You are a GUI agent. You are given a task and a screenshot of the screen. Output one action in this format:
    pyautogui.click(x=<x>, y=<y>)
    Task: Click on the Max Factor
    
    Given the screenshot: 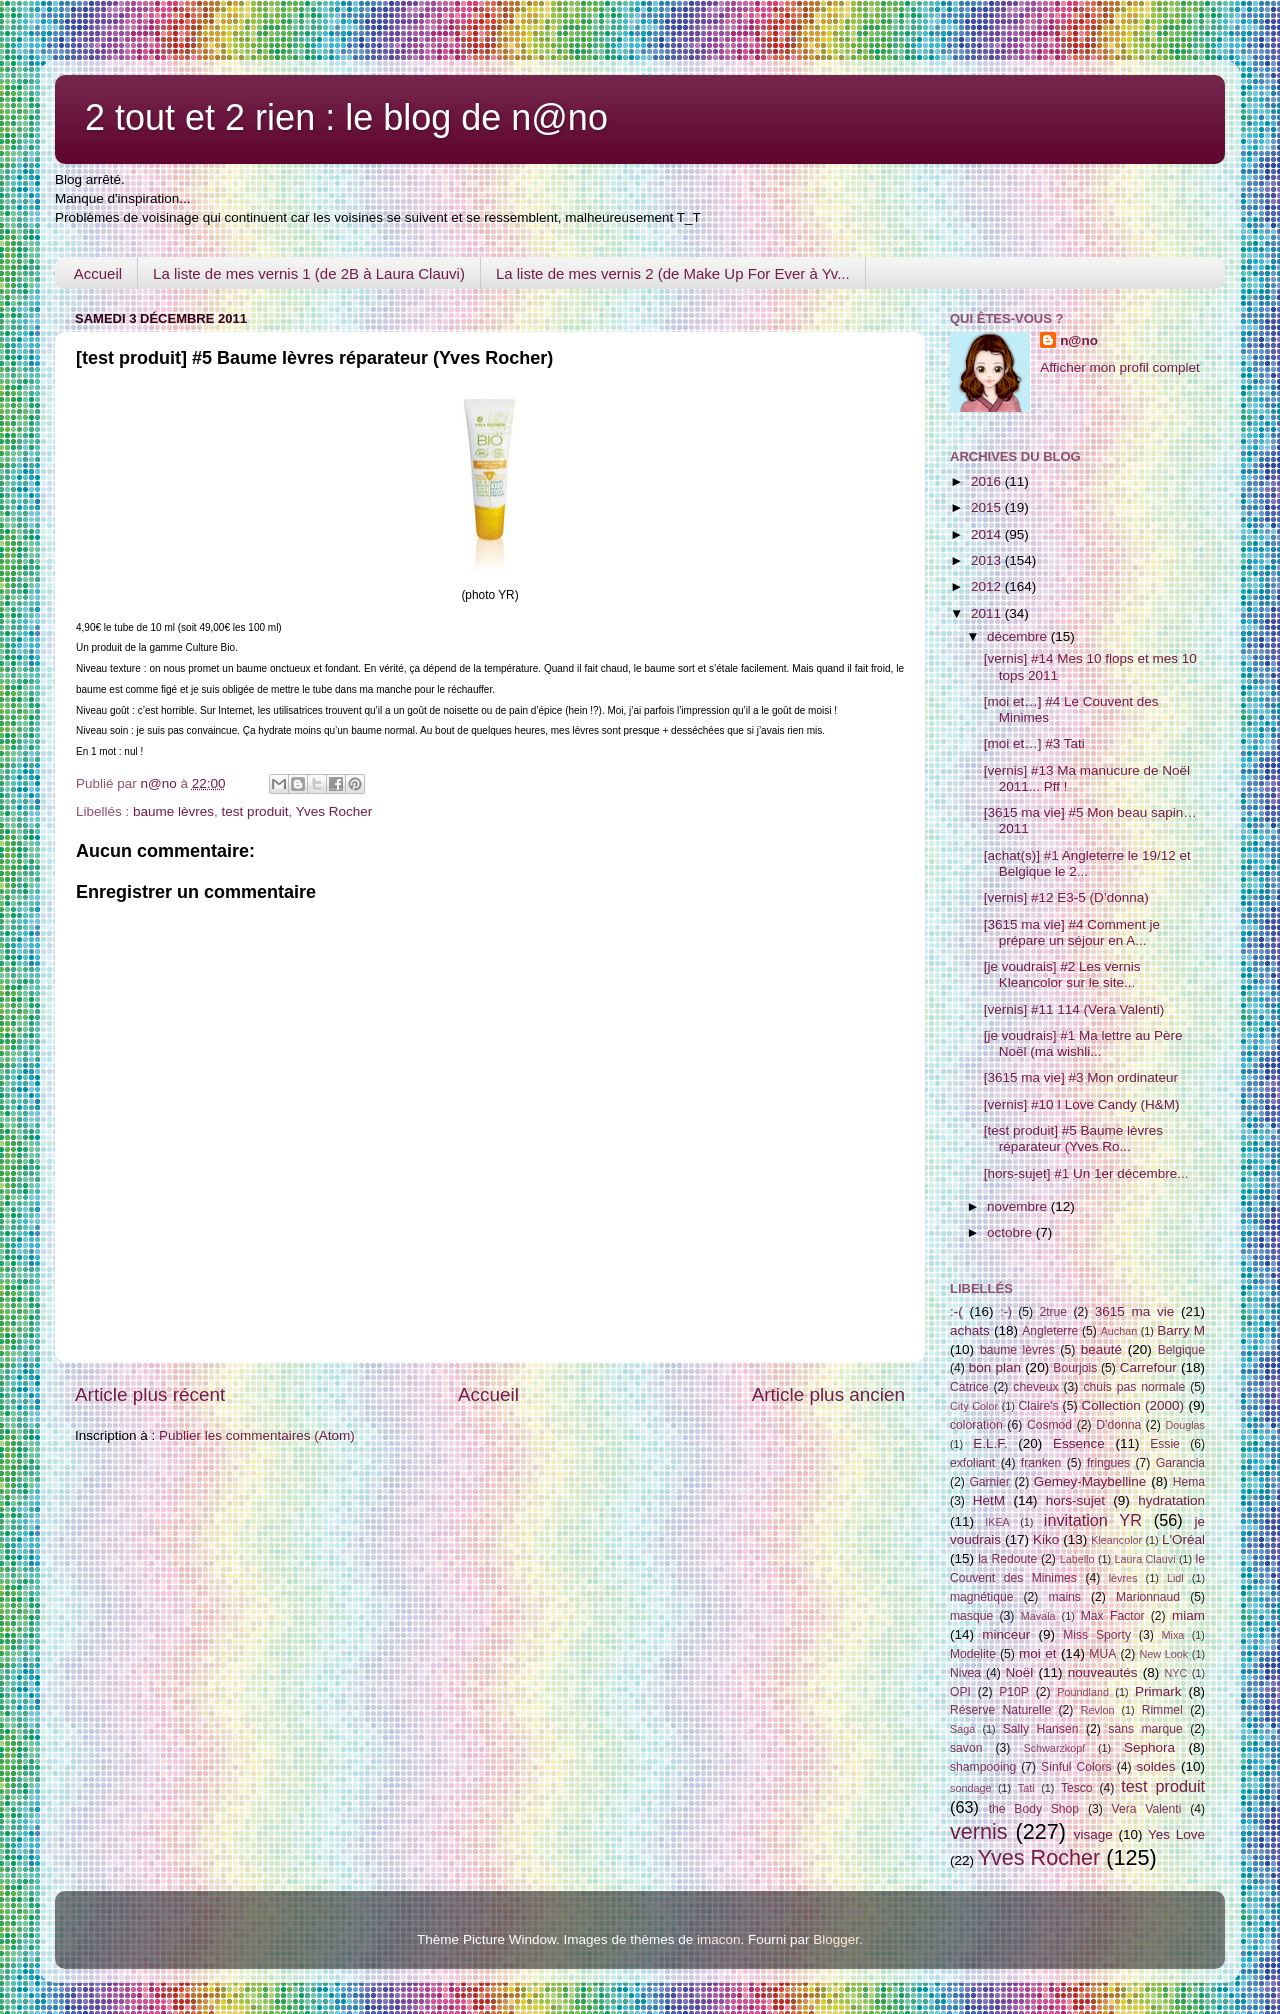 What is the action you would take?
    pyautogui.click(x=1113, y=1616)
    